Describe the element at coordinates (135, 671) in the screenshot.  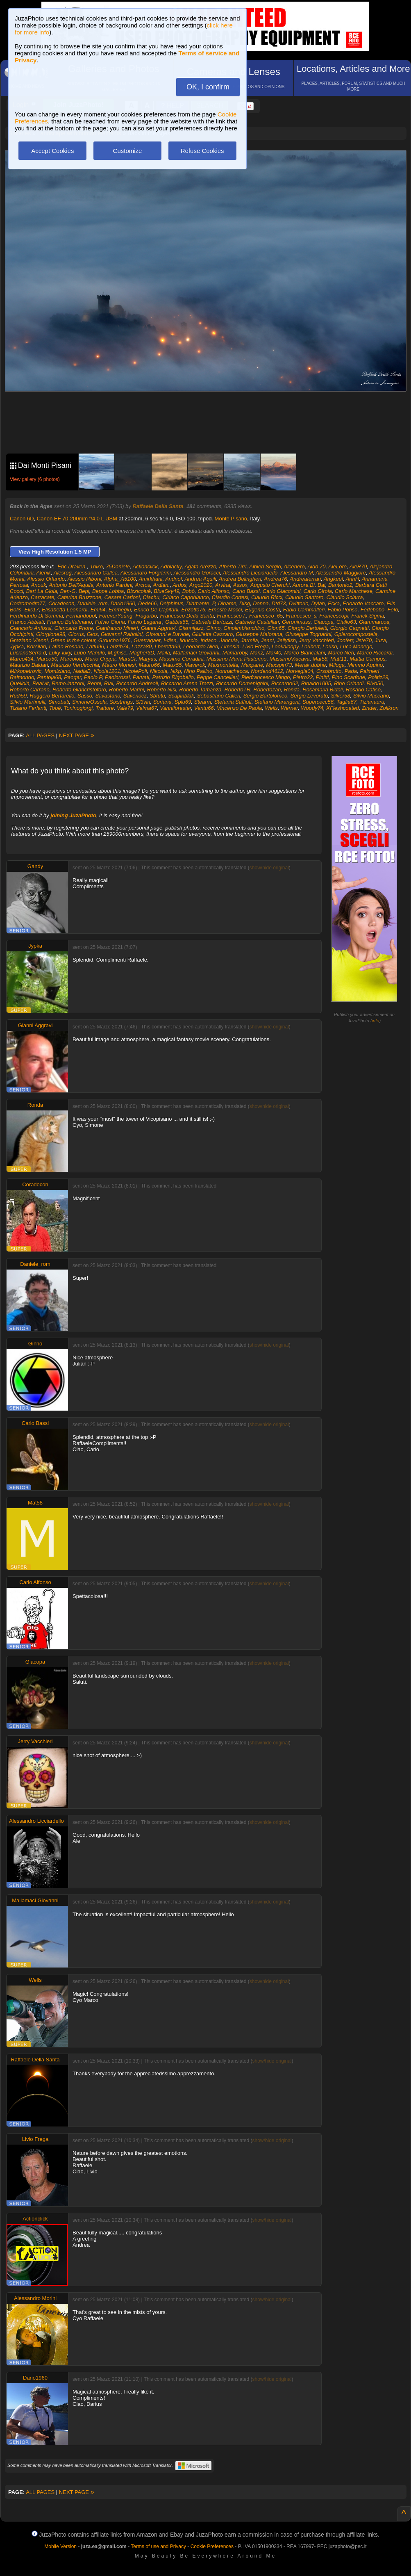
I see `NicolePoli` at that location.